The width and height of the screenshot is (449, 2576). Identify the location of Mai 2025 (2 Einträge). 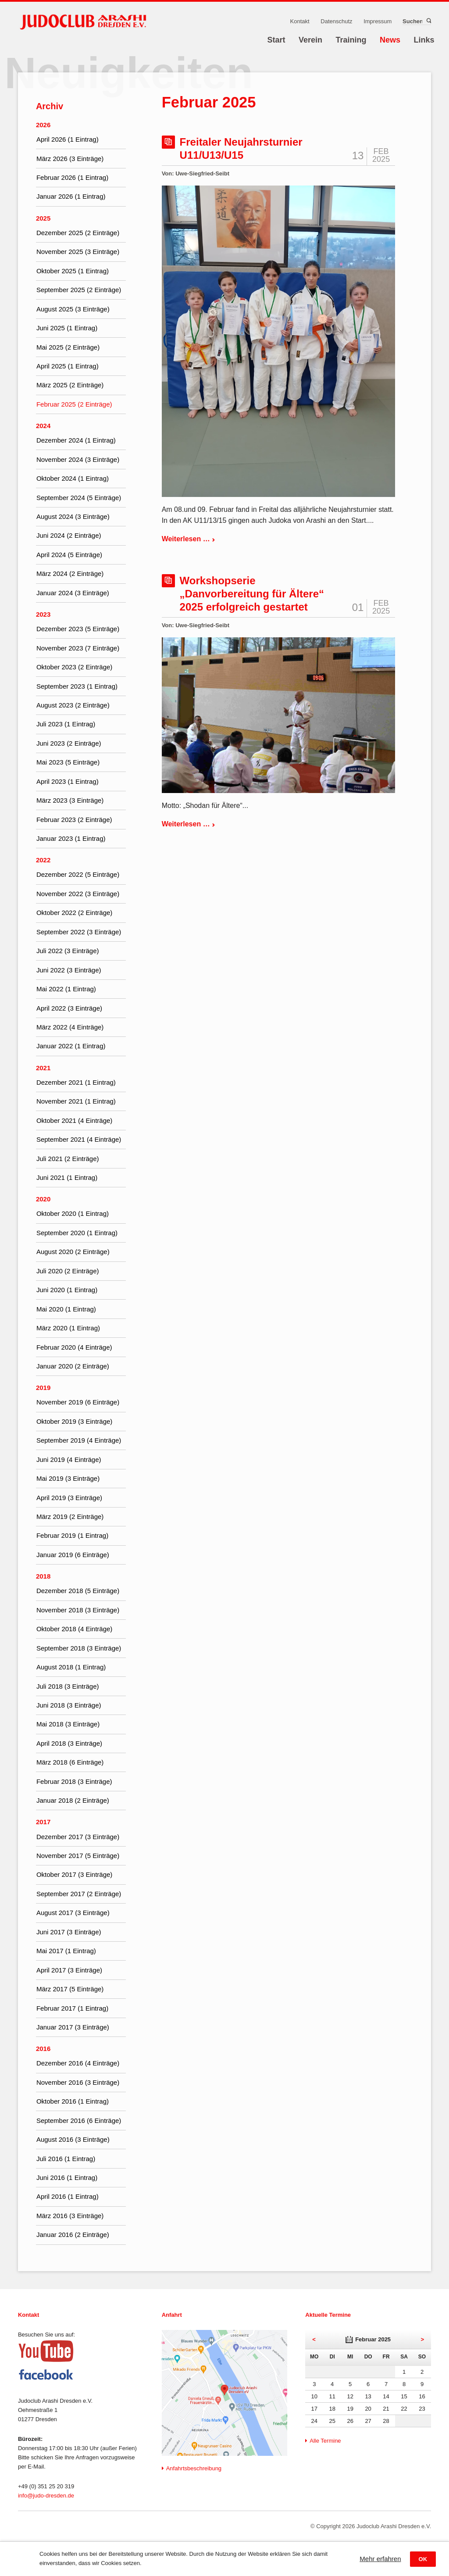
(68, 347).